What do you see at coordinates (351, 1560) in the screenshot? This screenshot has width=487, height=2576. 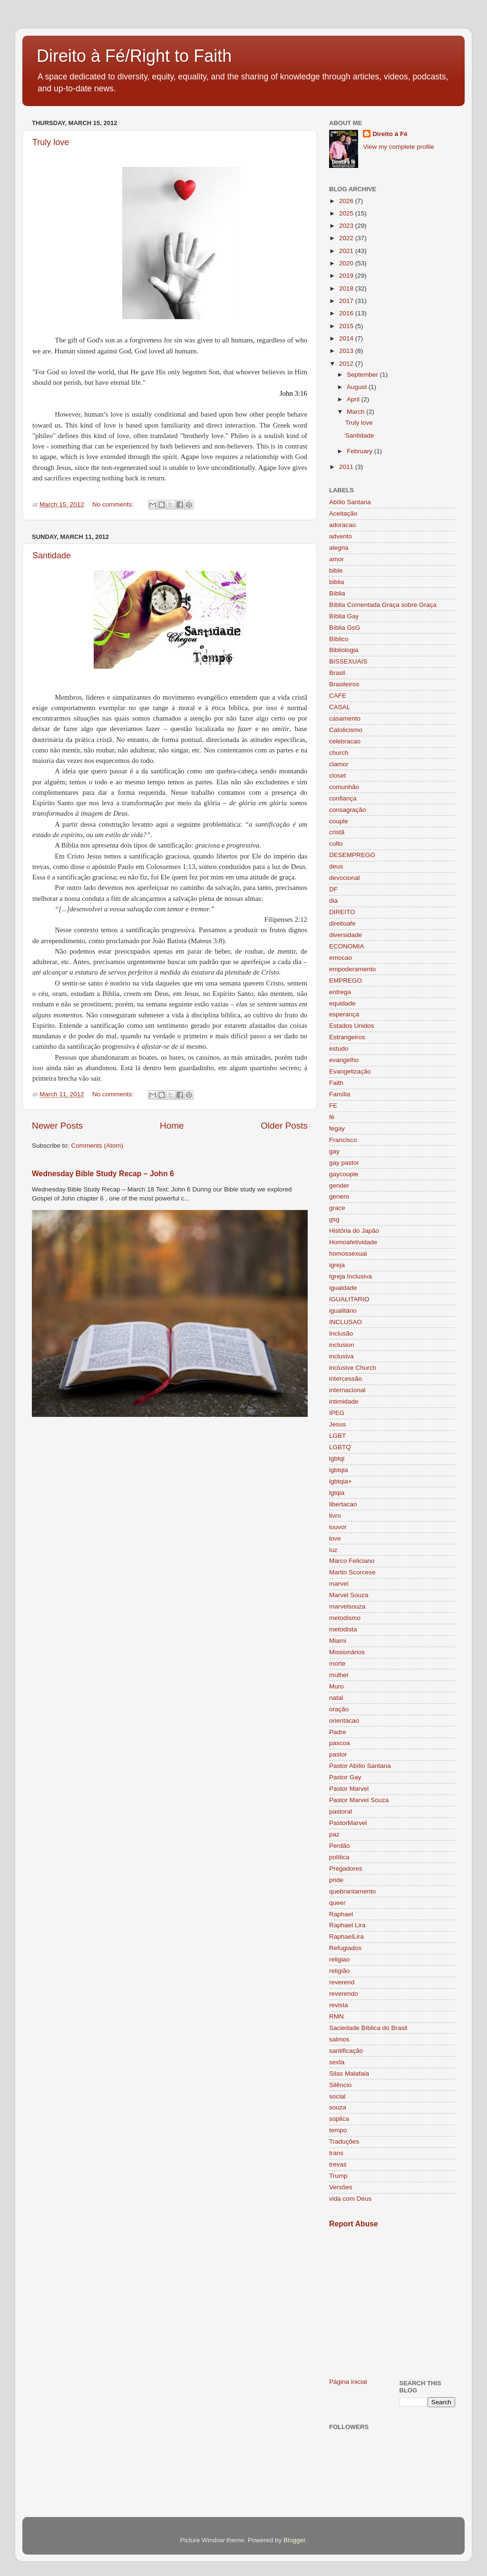 I see `Marco Feliciano` at bounding box center [351, 1560].